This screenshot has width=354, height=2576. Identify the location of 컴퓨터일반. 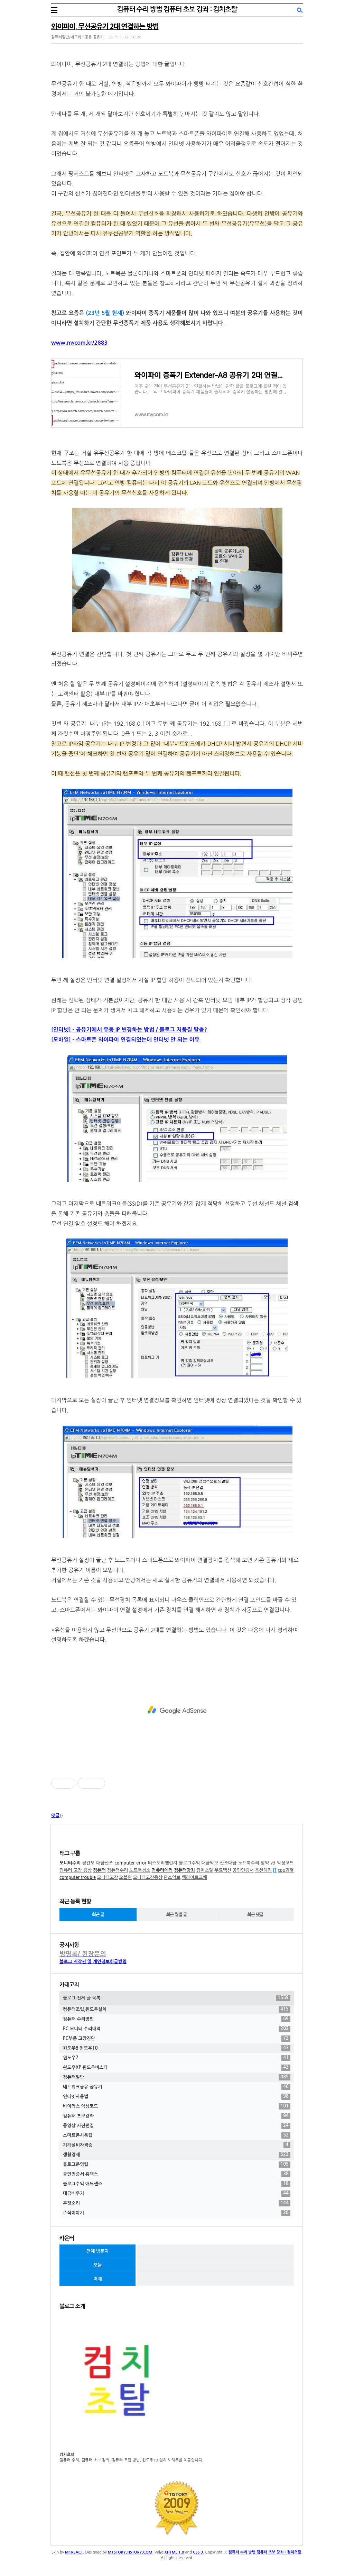
(176, 2077).